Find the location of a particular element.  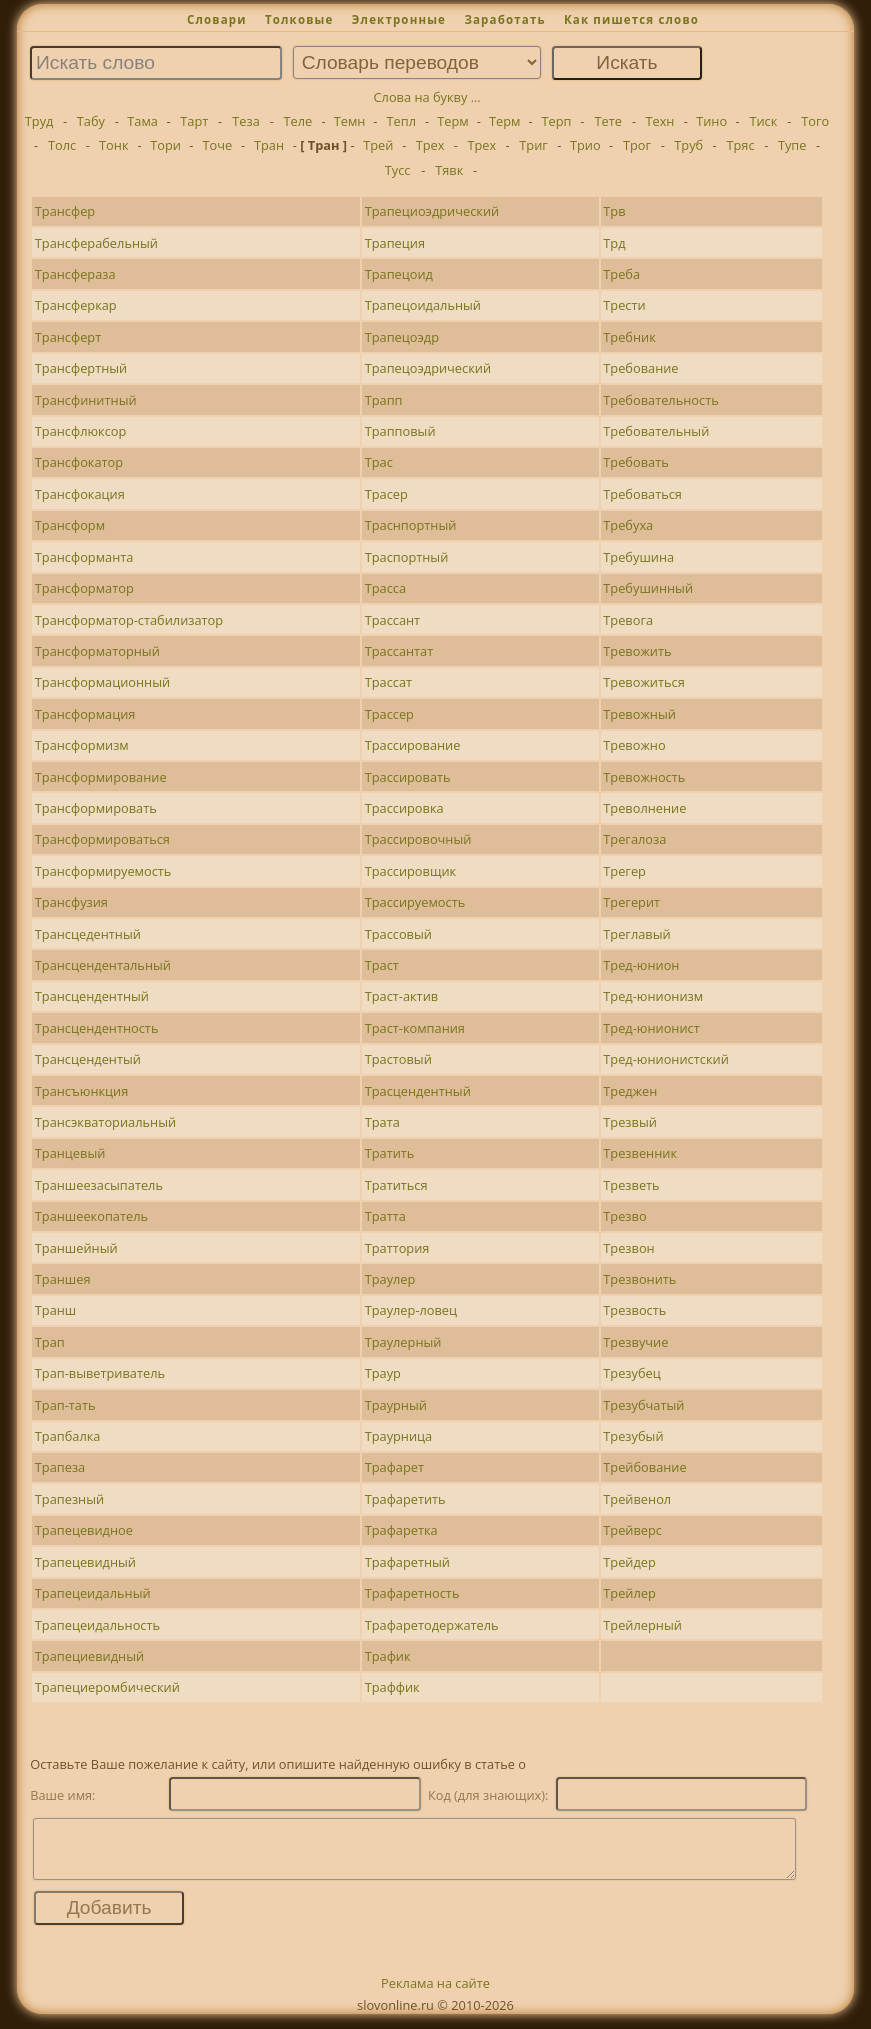

Трапецевидное is located at coordinates (84, 1530).